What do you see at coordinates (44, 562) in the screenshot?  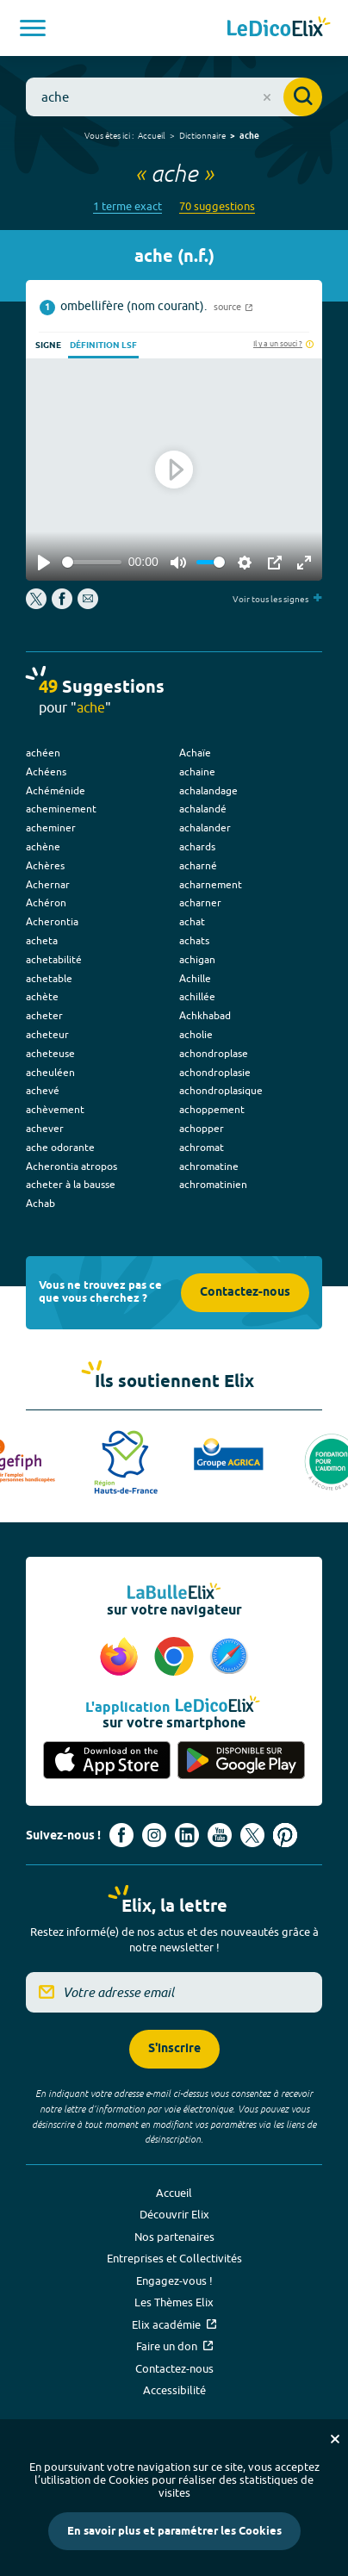 I see `[Play]` at bounding box center [44, 562].